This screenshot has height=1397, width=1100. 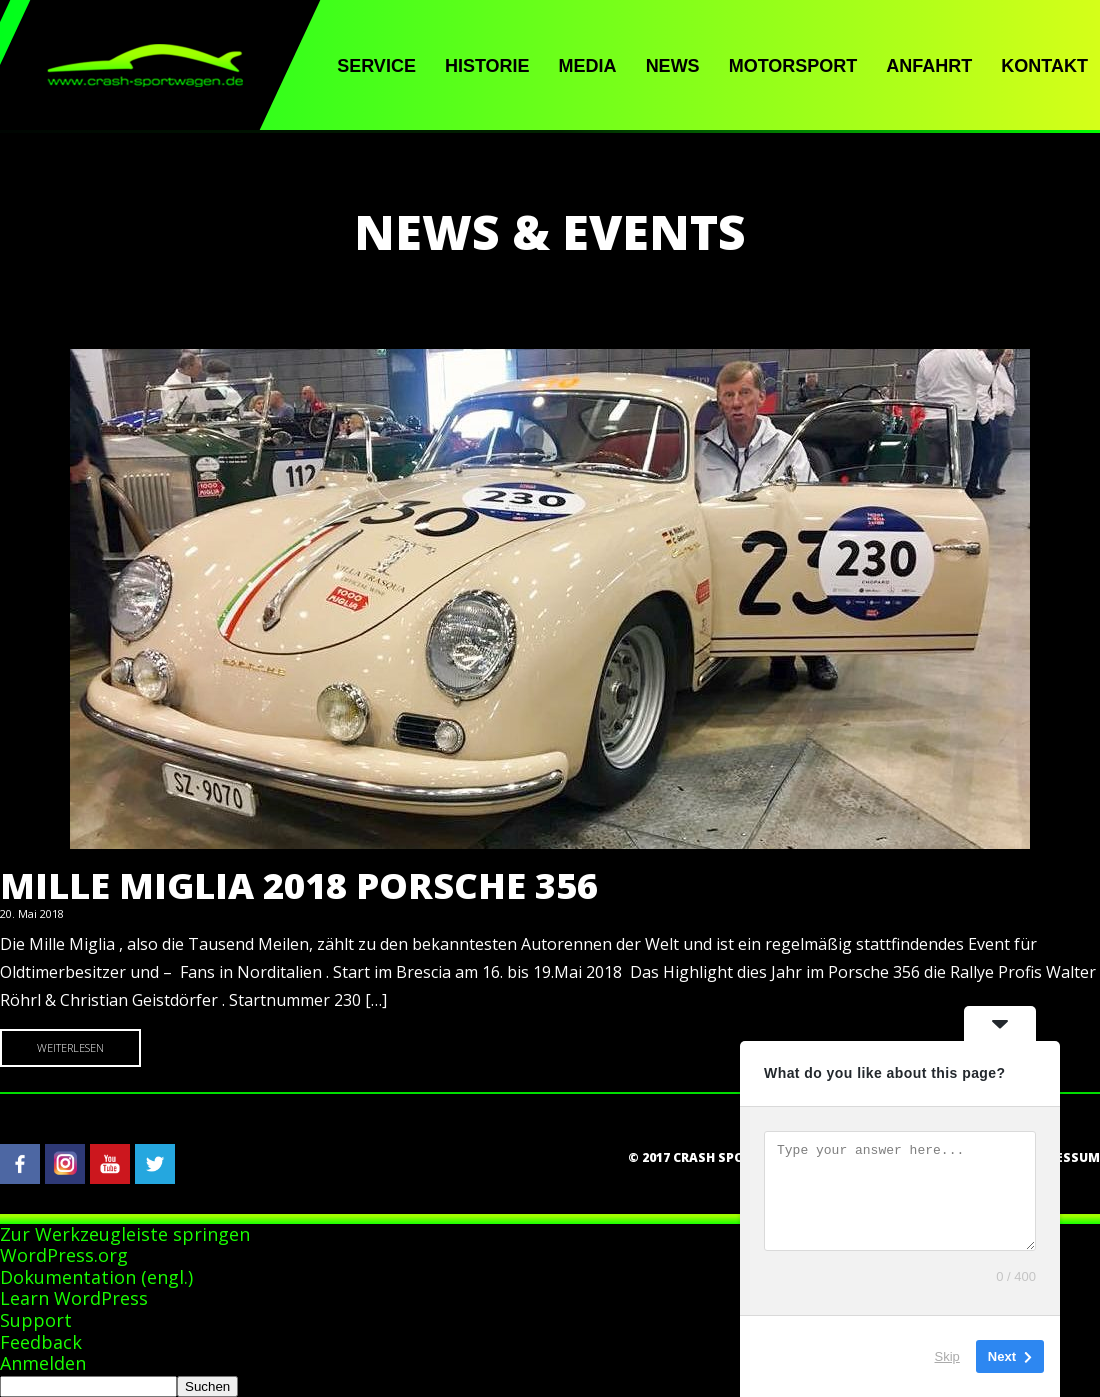 What do you see at coordinates (70, 1047) in the screenshot?
I see `Weiterlesen` at bounding box center [70, 1047].